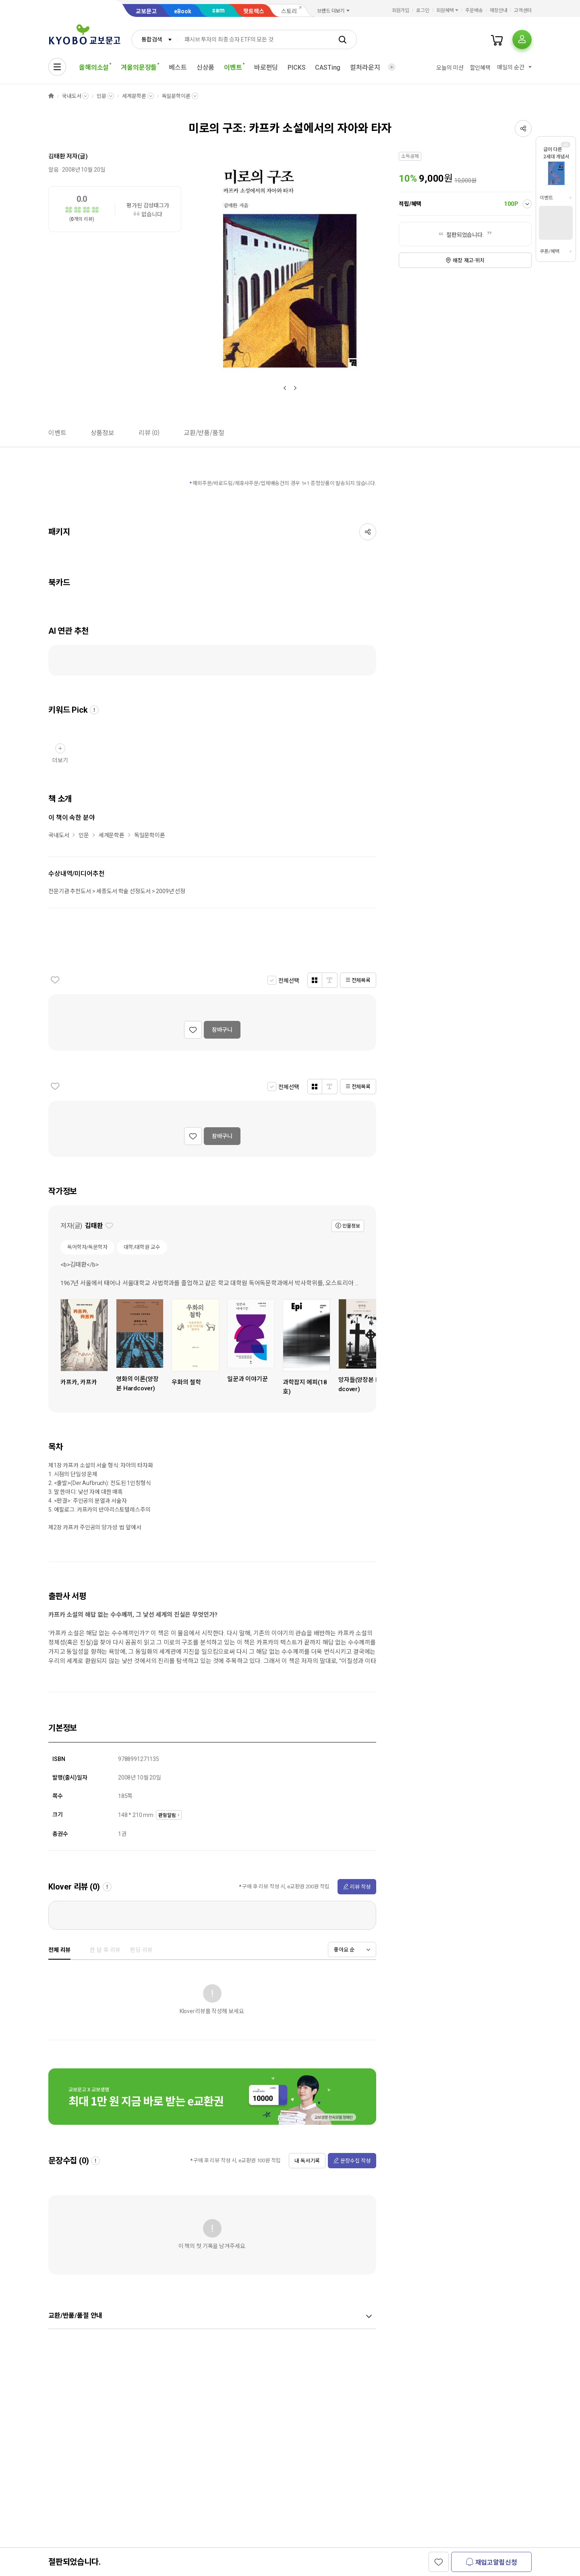 The image size is (580, 2576). What do you see at coordinates (289, 11) in the screenshot?
I see `스토리` at bounding box center [289, 11].